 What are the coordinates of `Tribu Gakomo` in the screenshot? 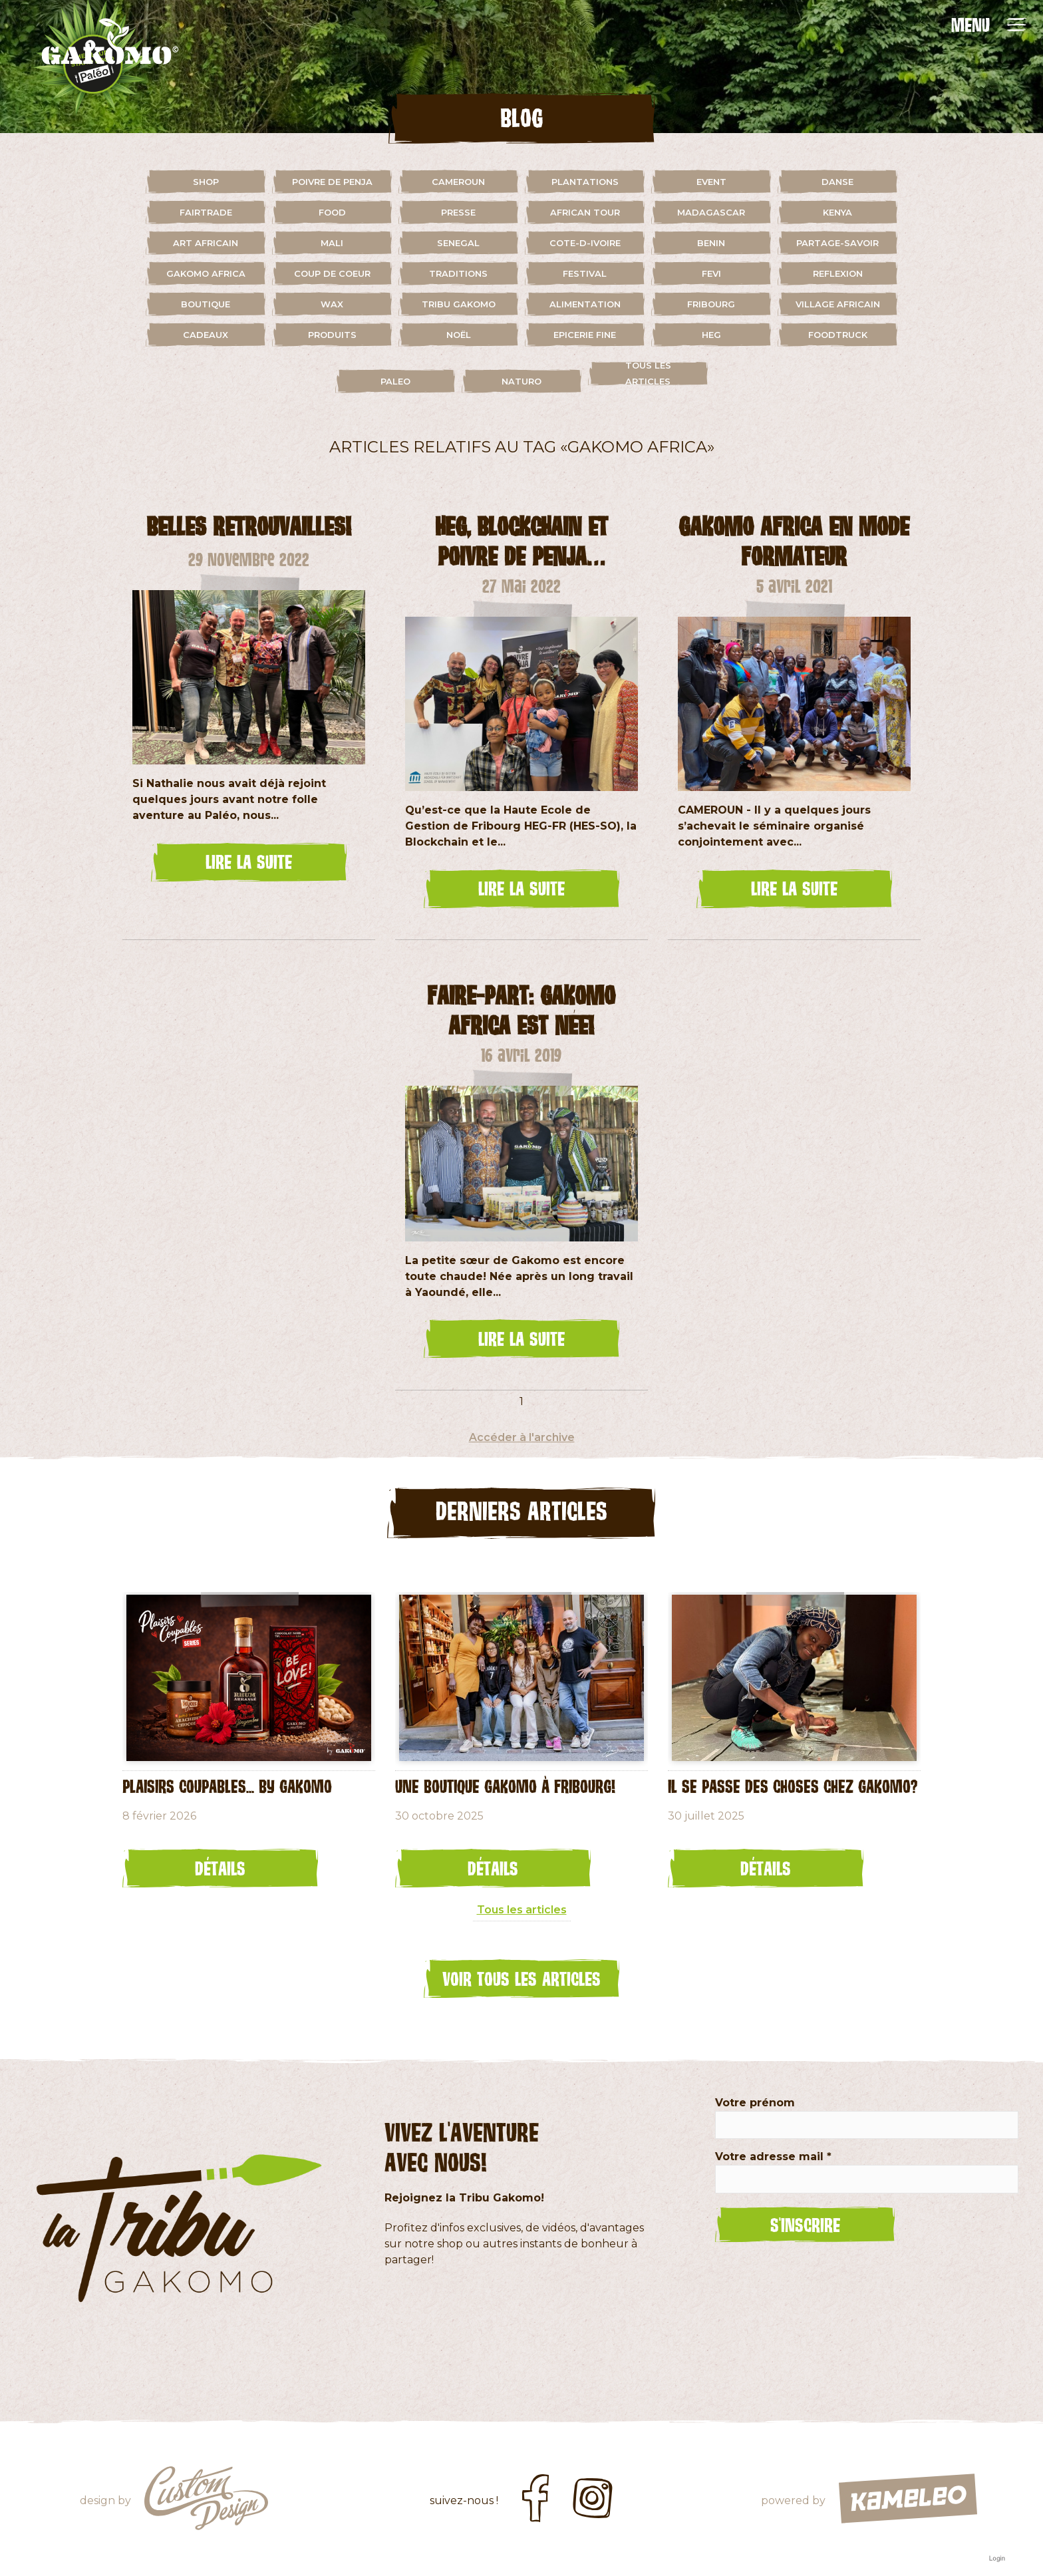 It's located at (459, 304).